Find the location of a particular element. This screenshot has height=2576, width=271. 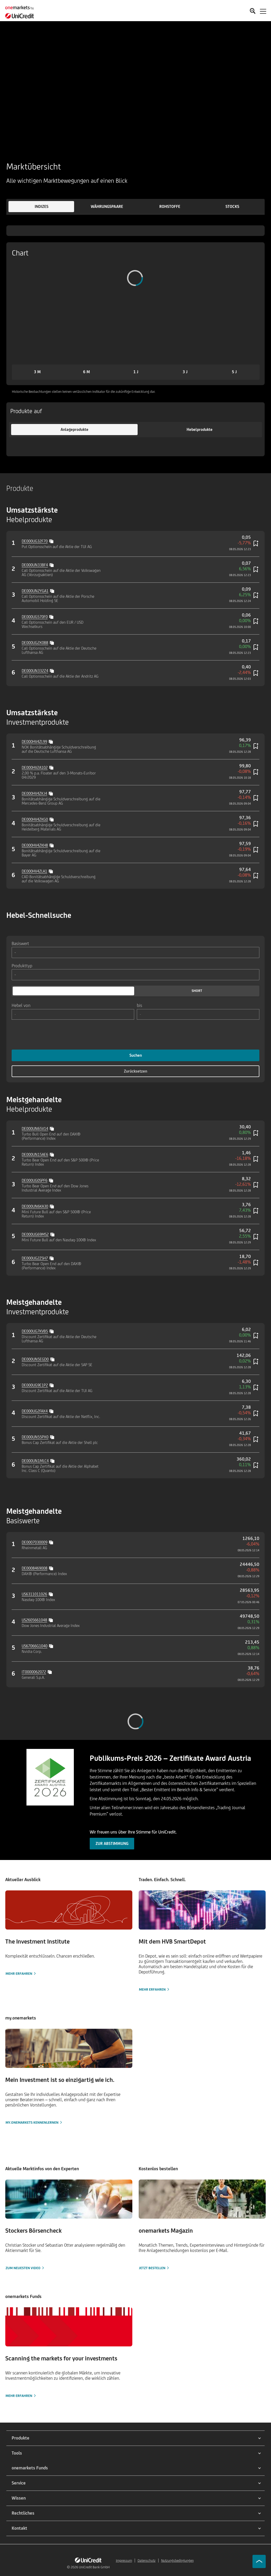

US67066G1040 is located at coordinates (34, 1646).